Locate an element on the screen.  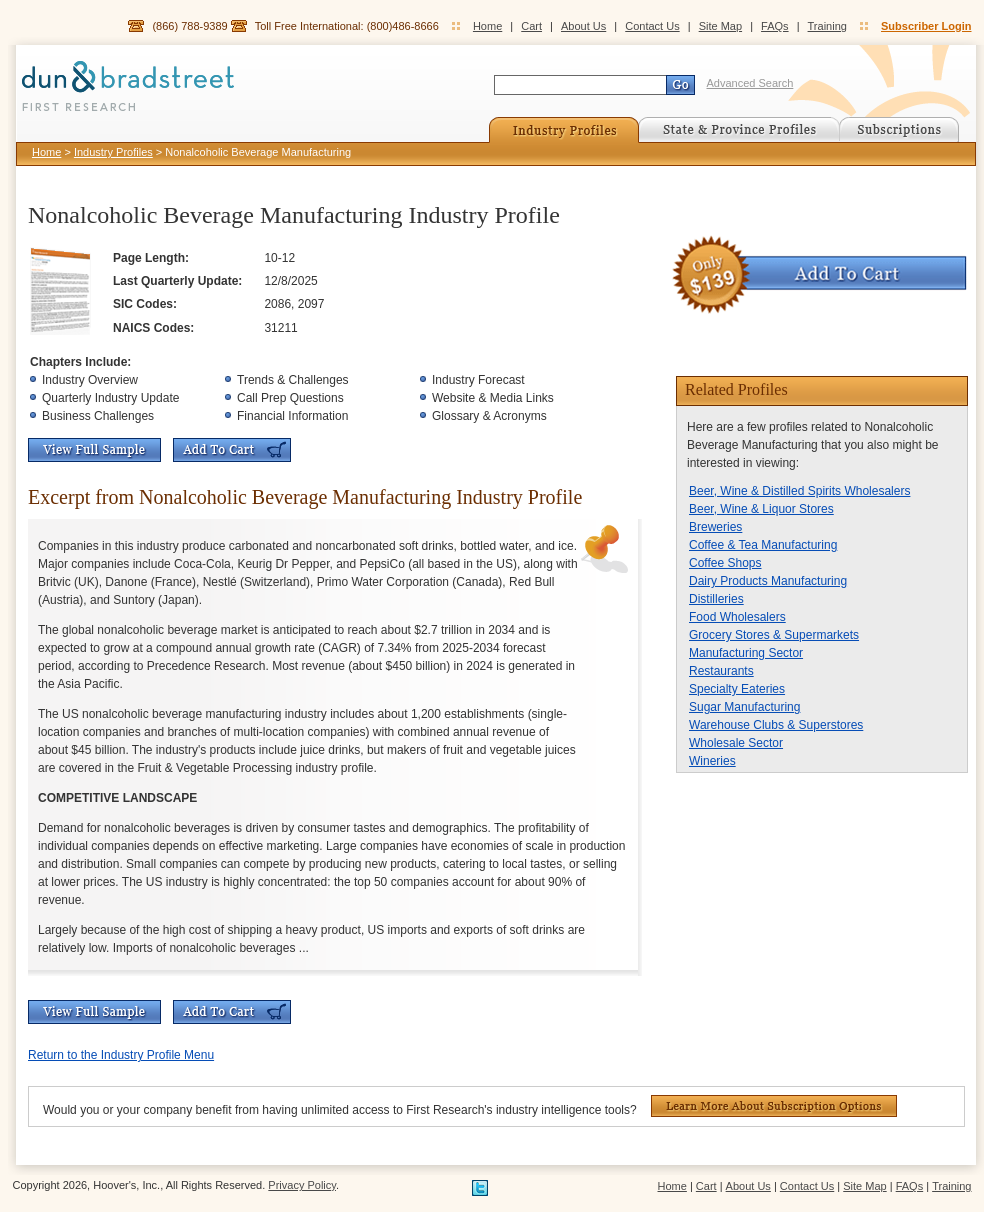
FAQs is located at coordinates (775, 26).